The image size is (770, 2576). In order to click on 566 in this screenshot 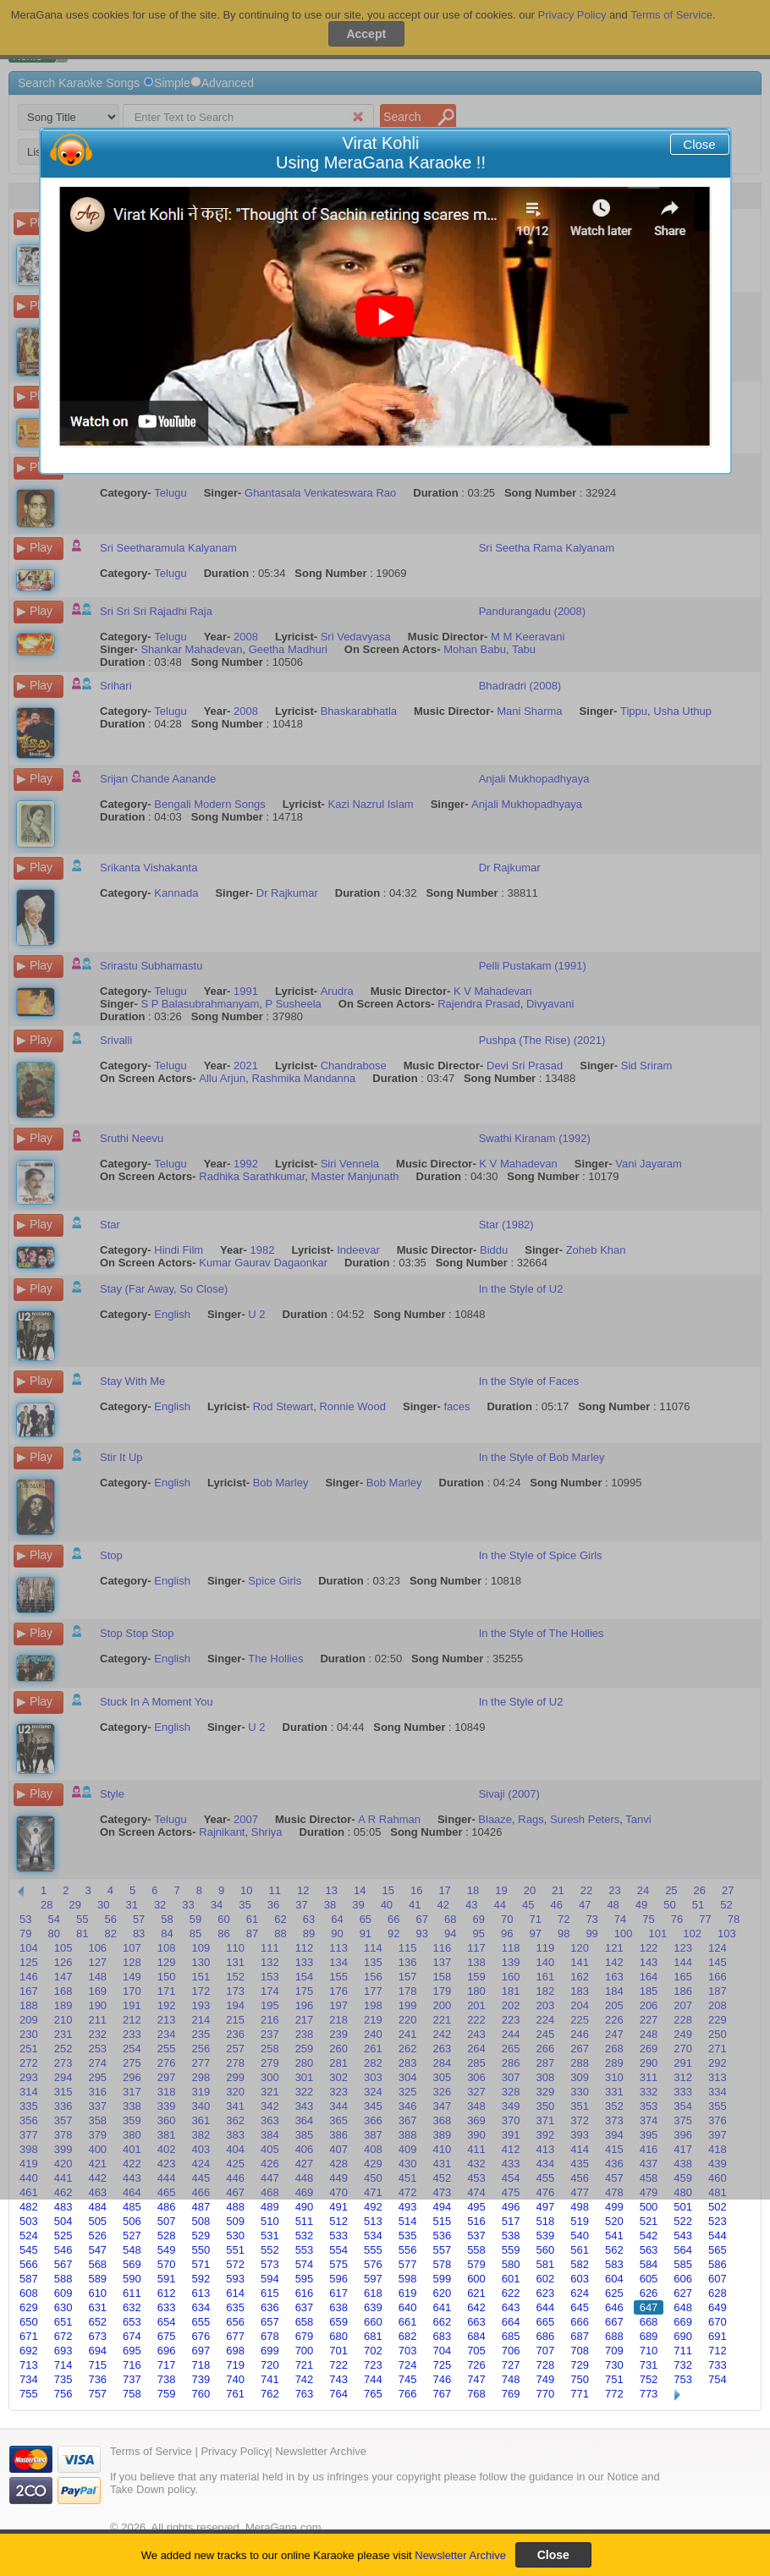, I will do `click(28, 2264)`.